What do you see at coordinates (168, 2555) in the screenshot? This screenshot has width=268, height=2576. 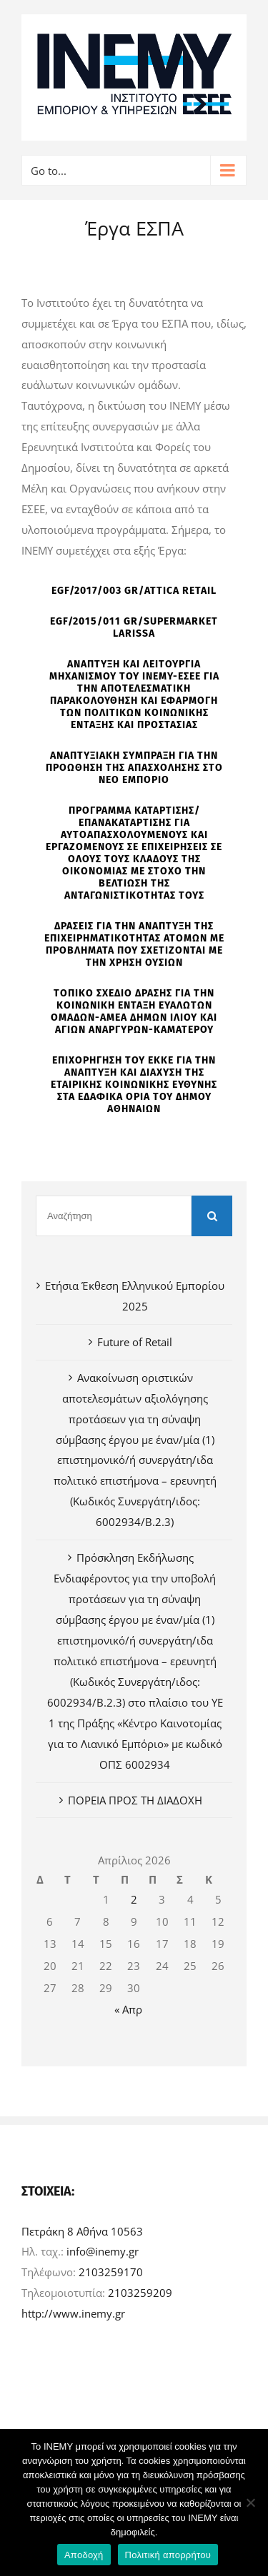 I see `Πολιτική απορρήτου` at bounding box center [168, 2555].